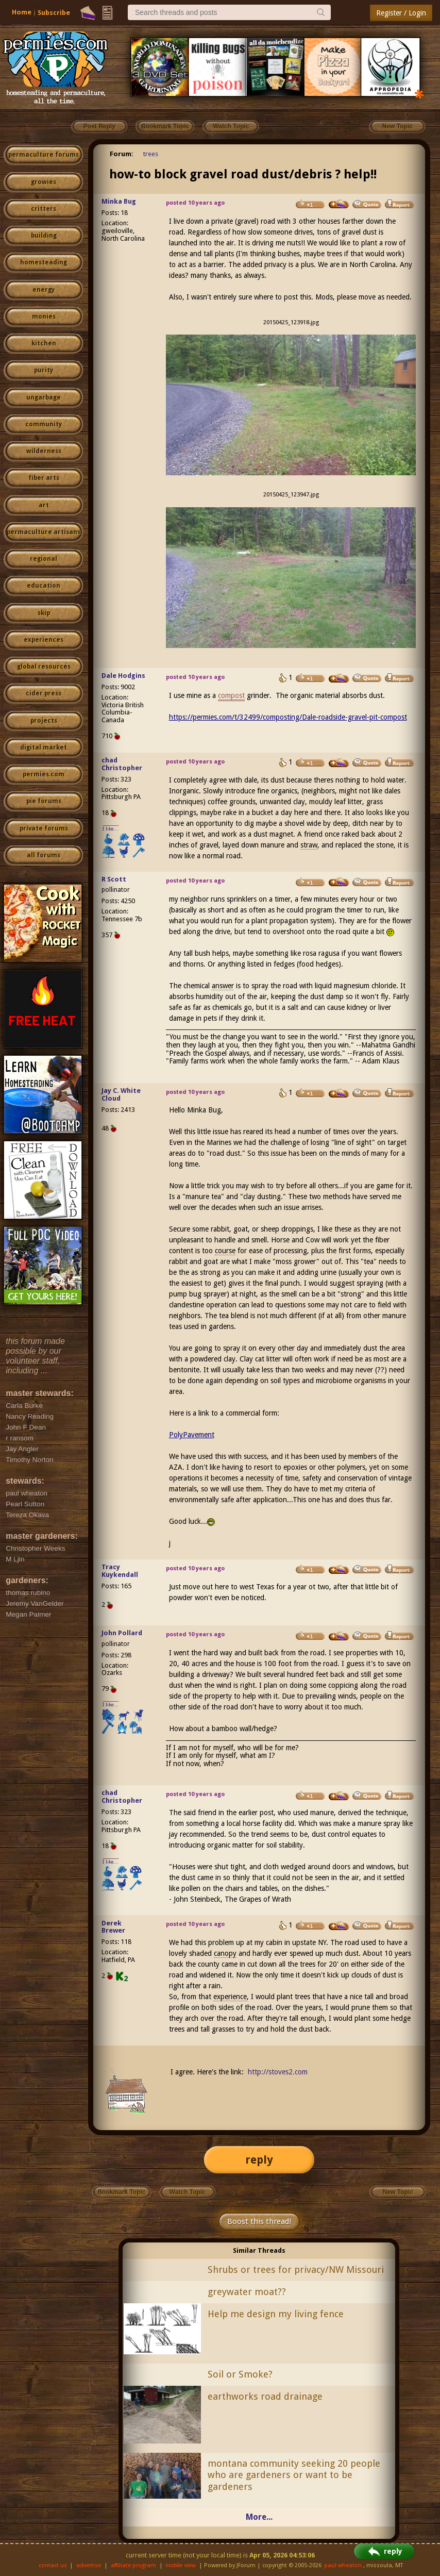 This screenshot has width=440, height=2576. Describe the element at coordinates (43, 747) in the screenshot. I see `digital market` at that location.